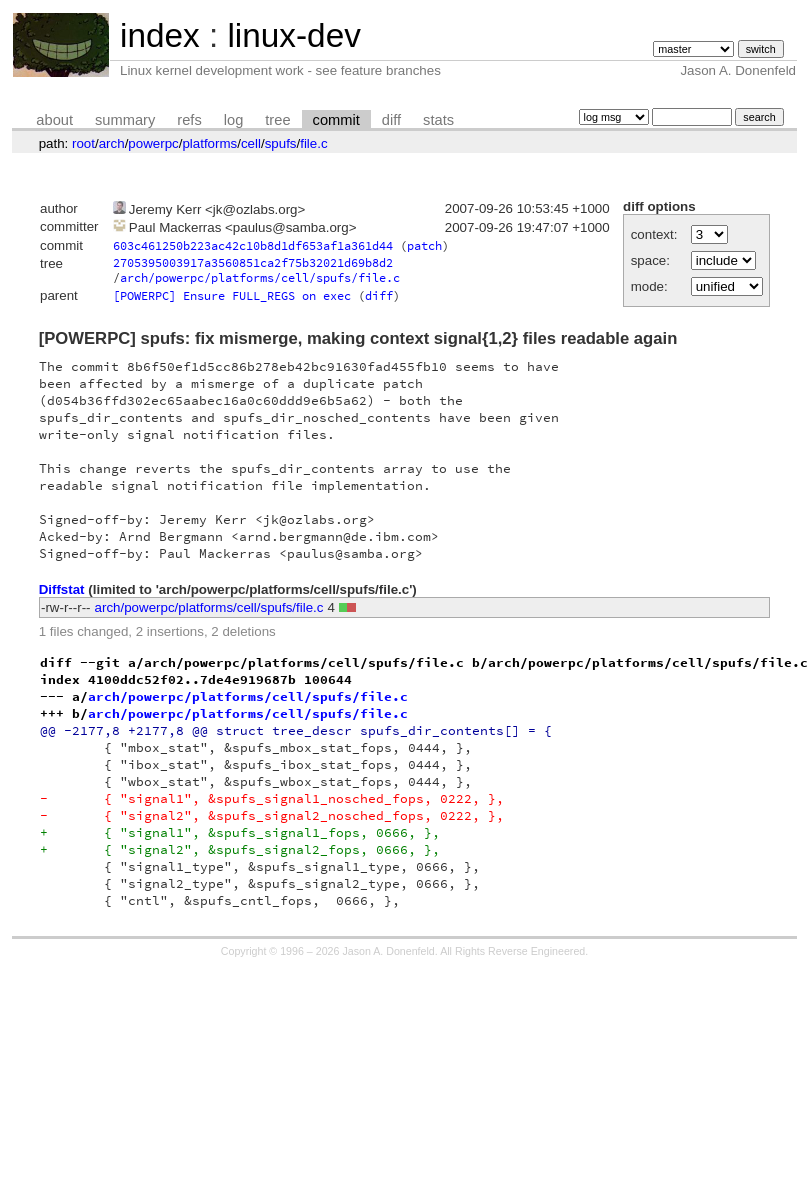 The width and height of the screenshot is (809, 1192). I want to click on platforms, so click(209, 143).